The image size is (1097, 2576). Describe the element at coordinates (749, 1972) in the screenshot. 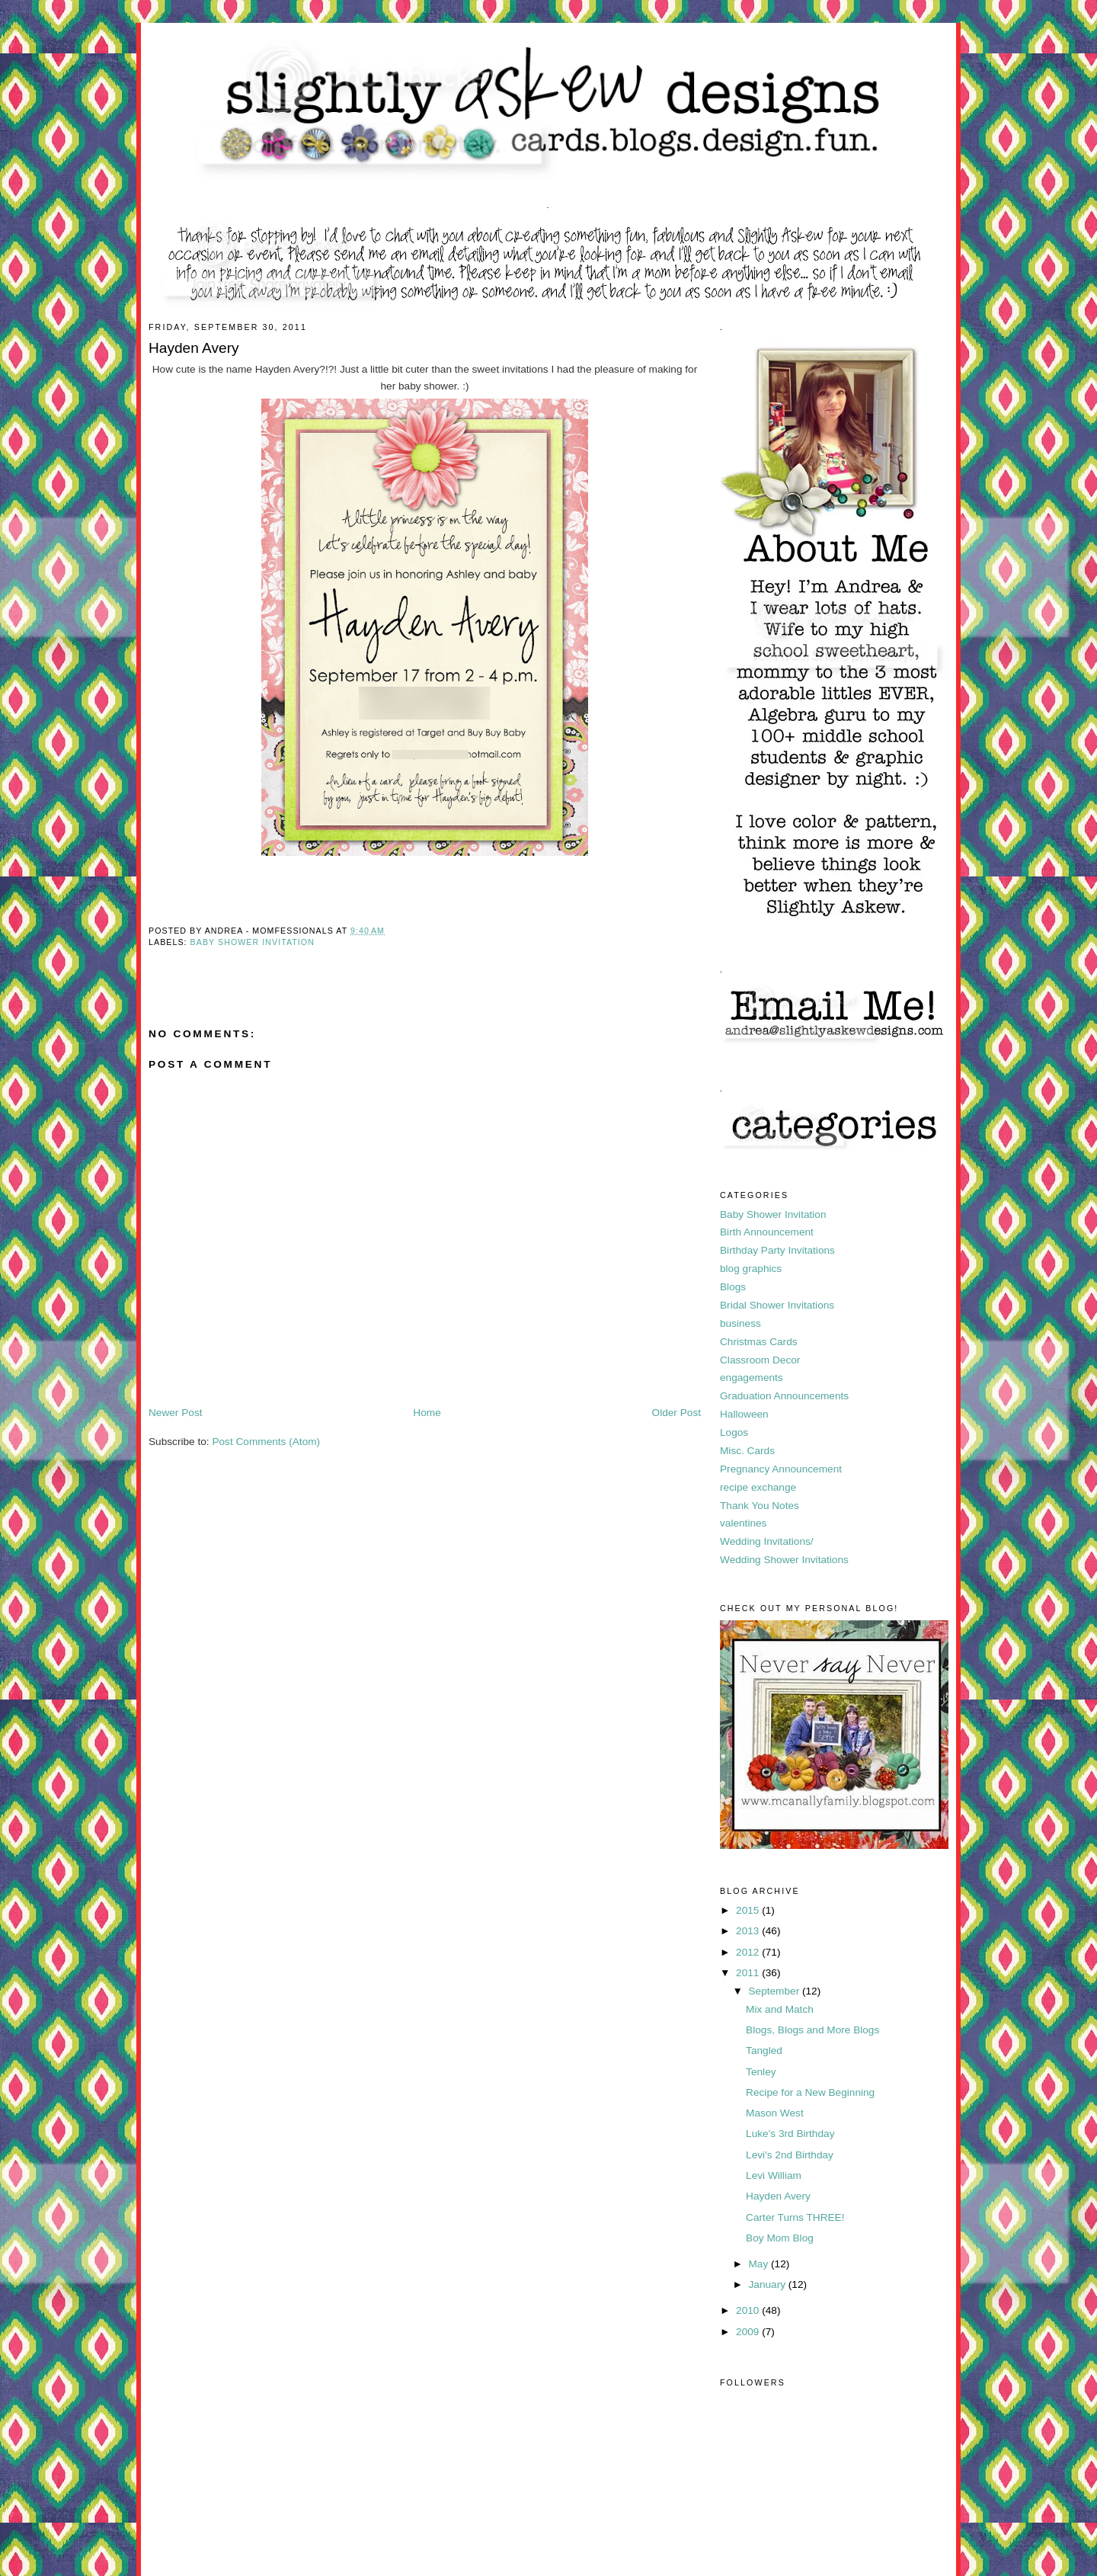

I see `2011` at that location.